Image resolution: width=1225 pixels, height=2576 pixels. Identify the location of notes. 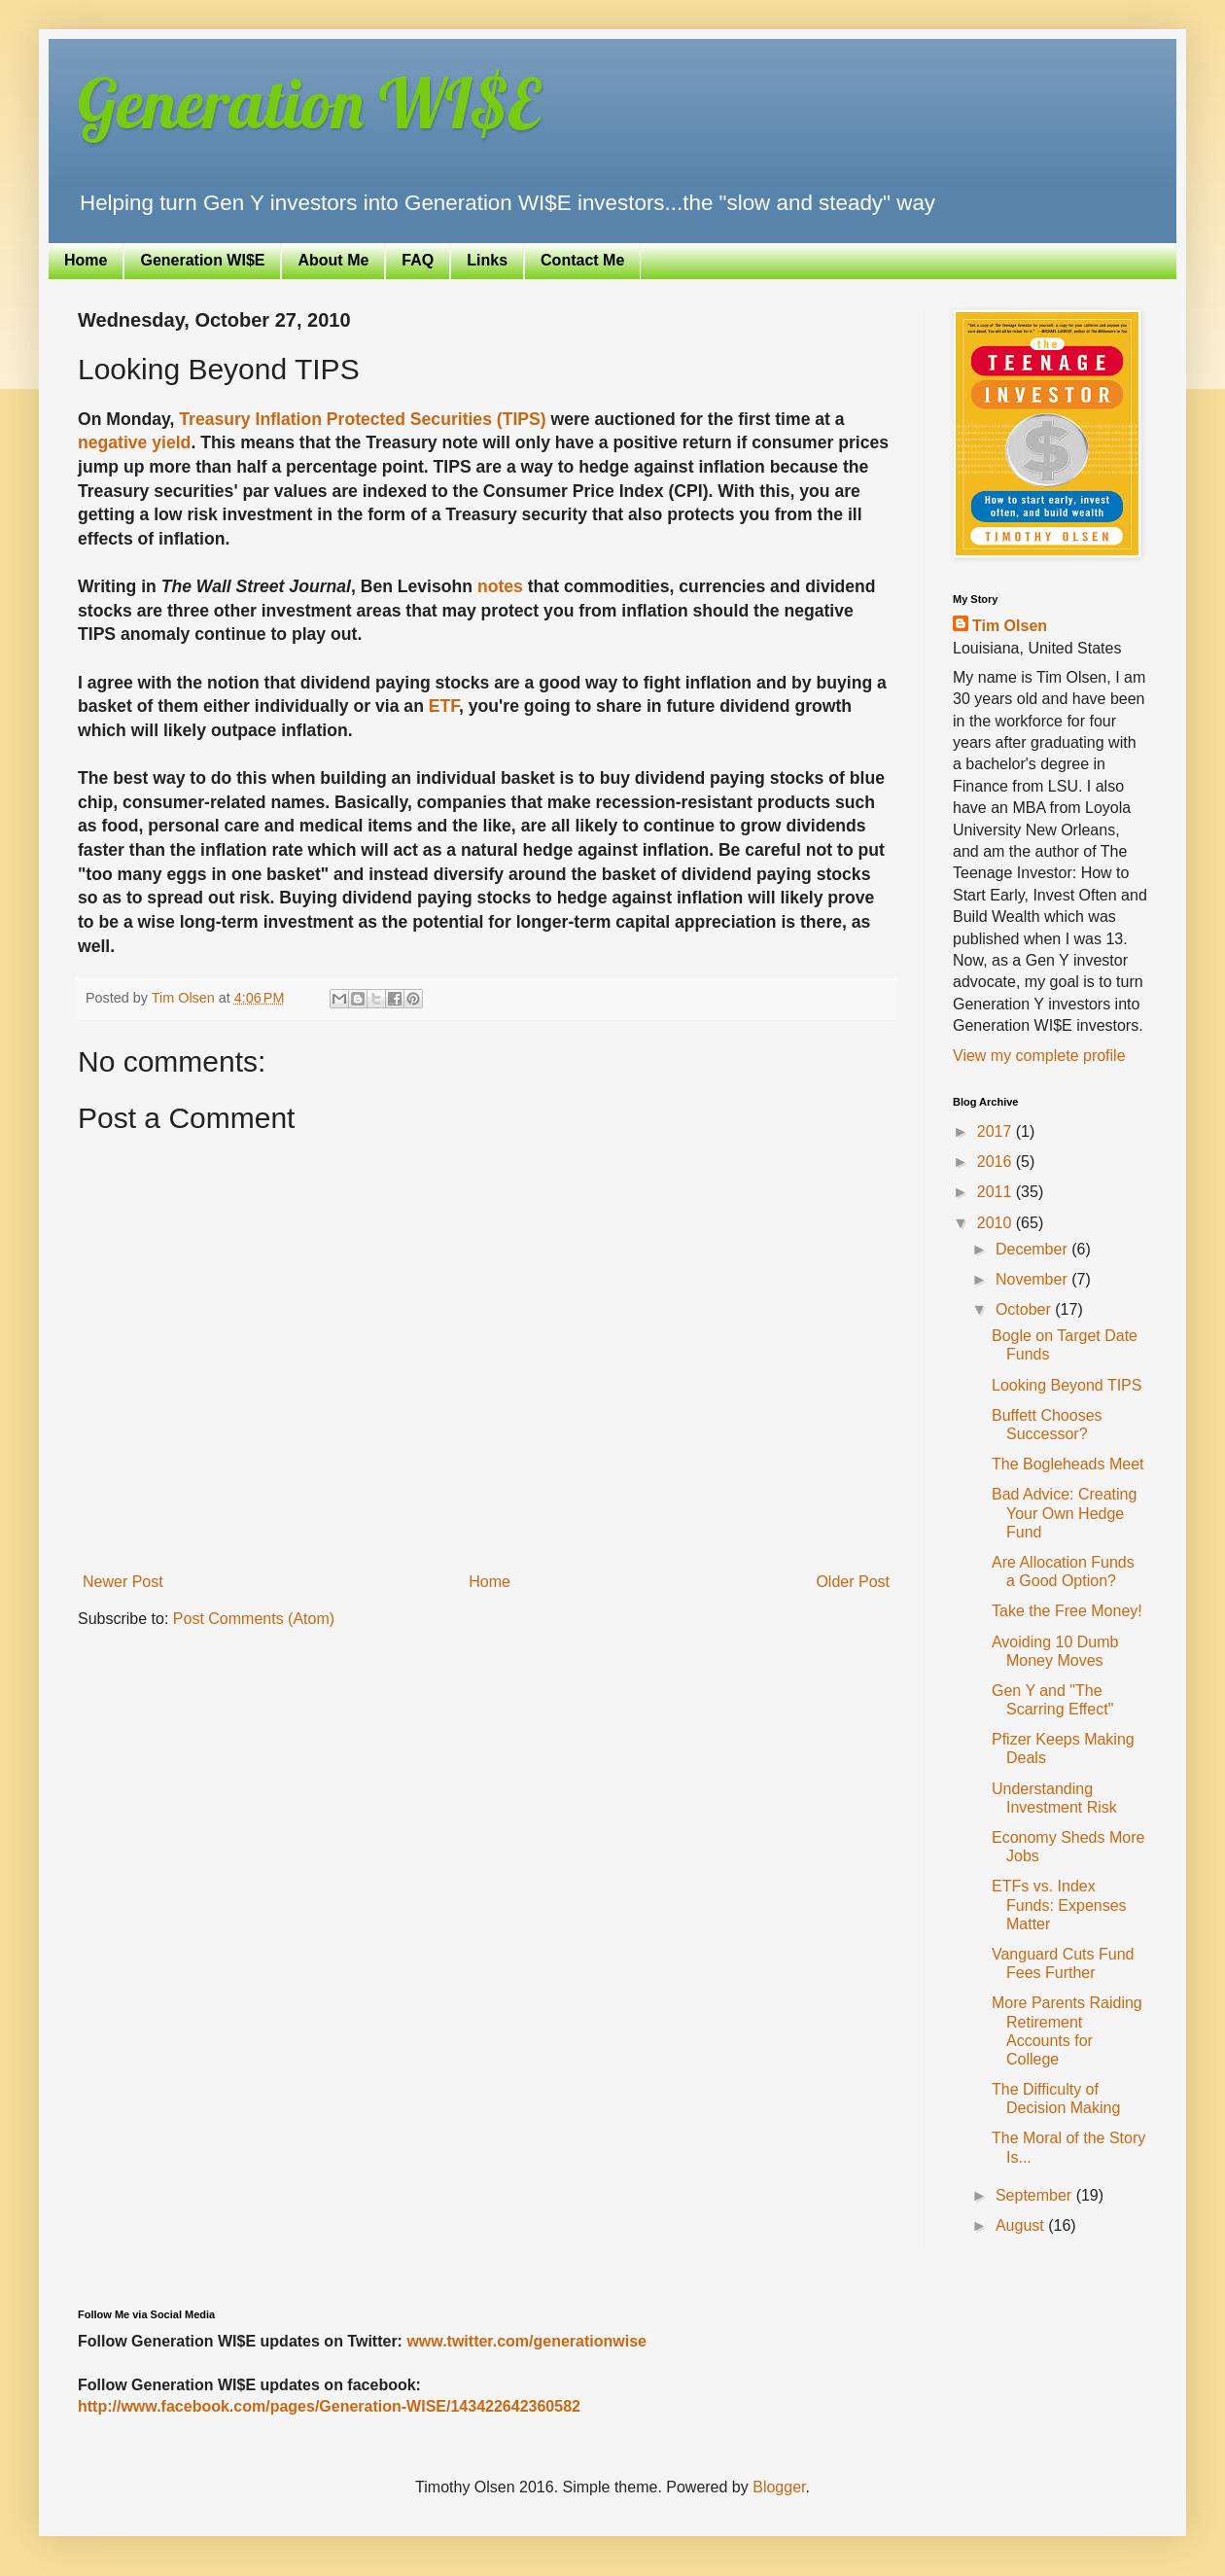
(500, 586).